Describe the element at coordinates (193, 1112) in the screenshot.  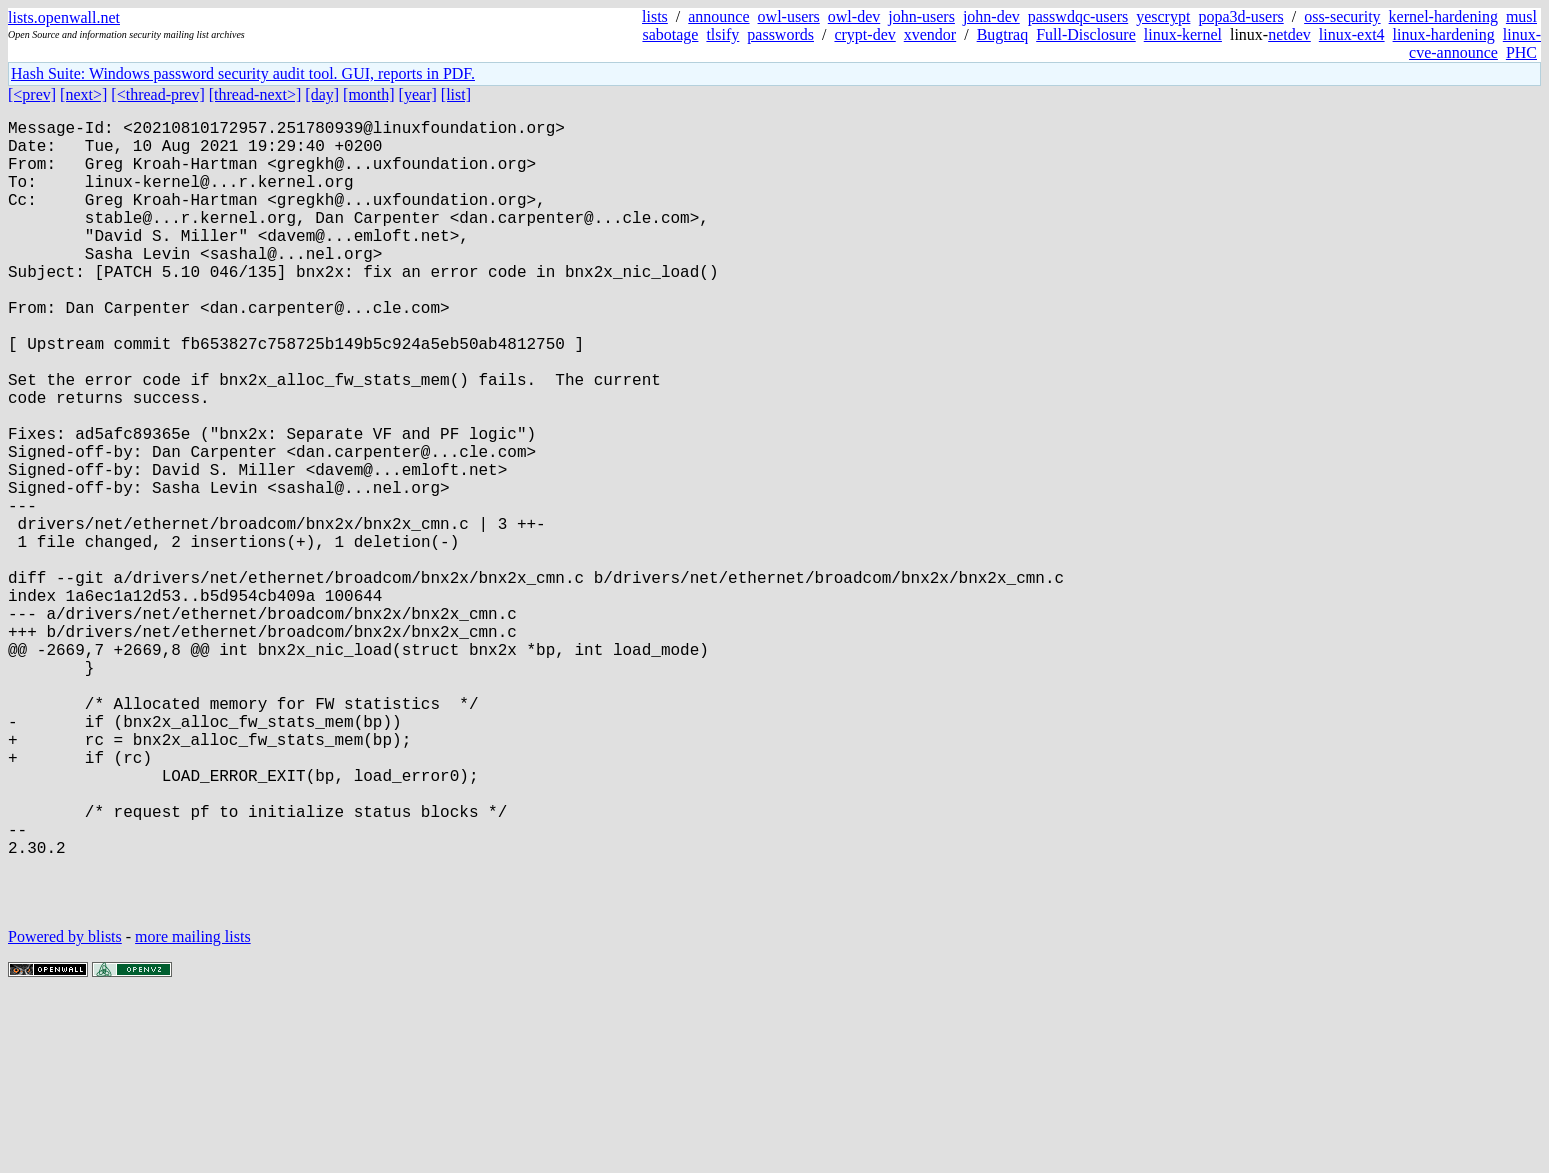
I see `more mailing lists` at that location.